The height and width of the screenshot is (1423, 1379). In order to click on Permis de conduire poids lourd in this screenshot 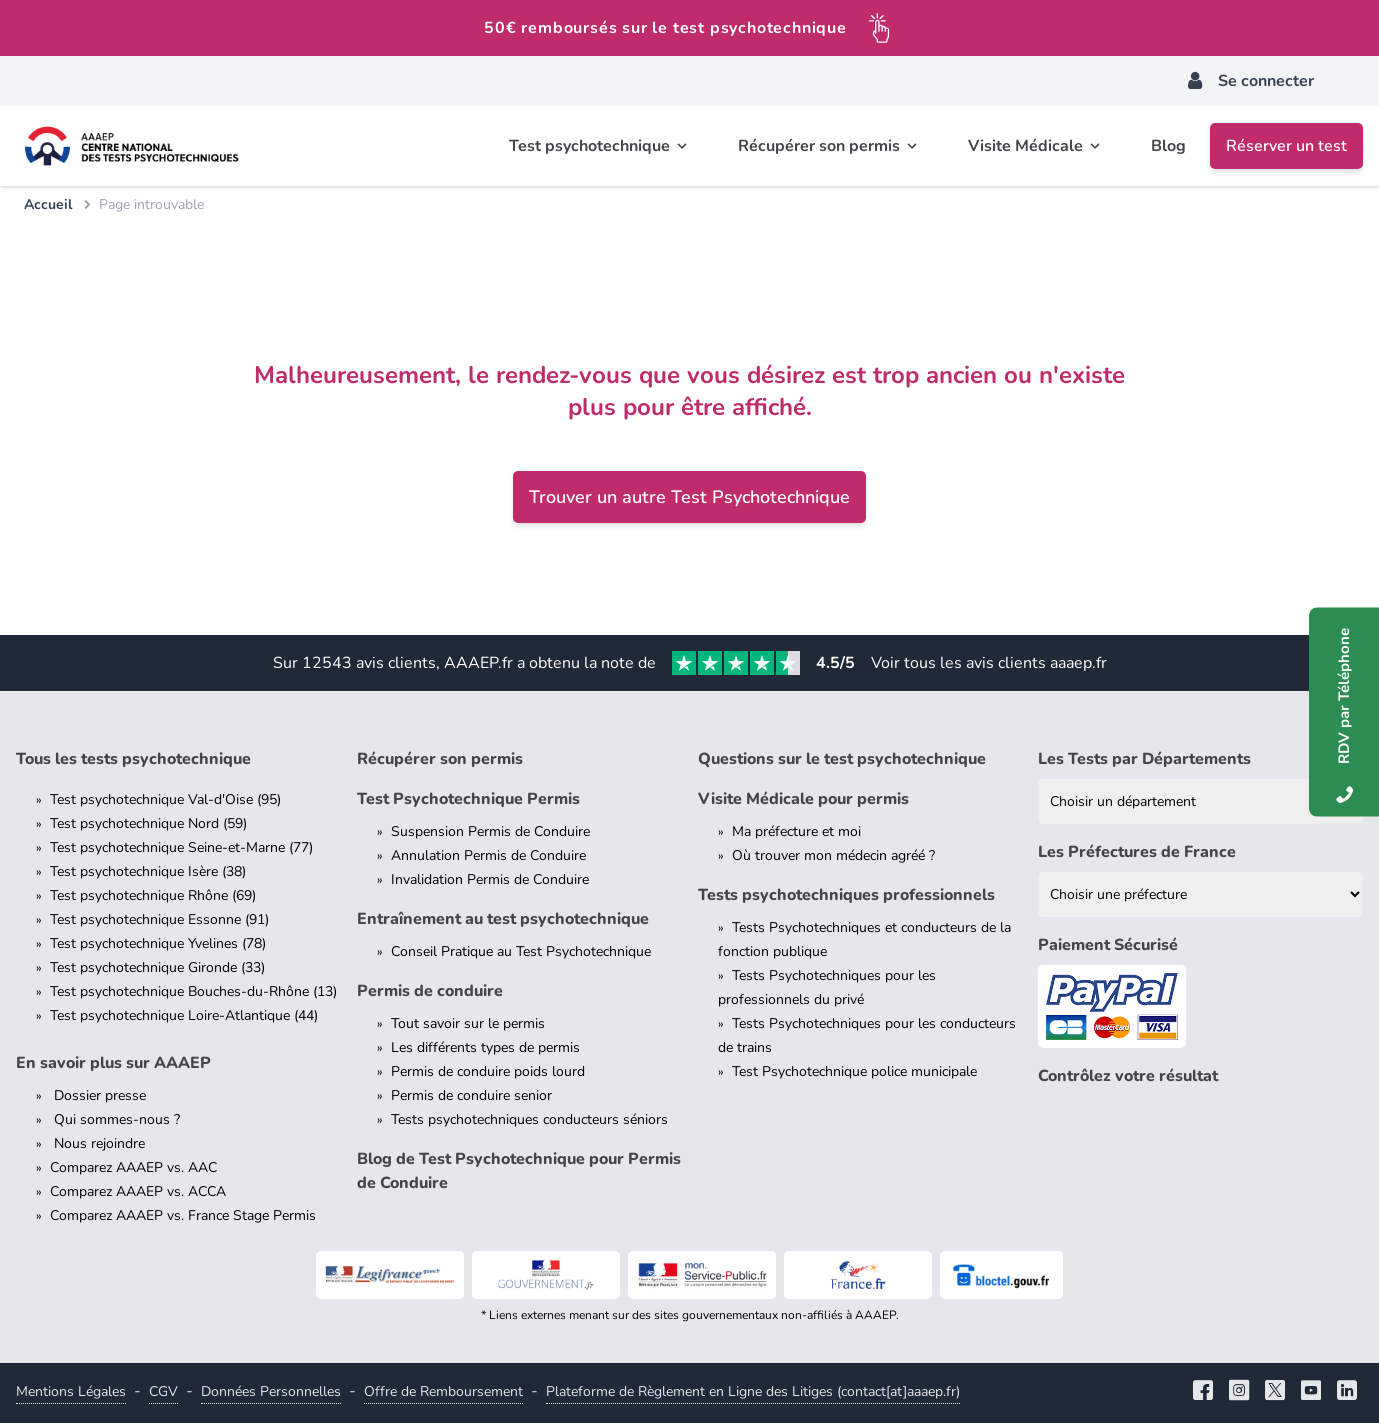, I will do `click(488, 1071)`.